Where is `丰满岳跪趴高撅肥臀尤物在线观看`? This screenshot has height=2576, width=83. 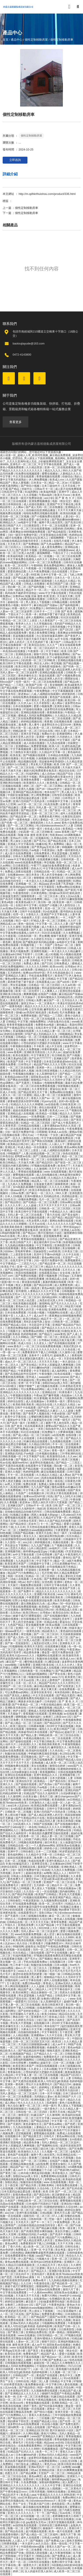
丰满岳跪趴高撅肥臀尤物在线观看 is located at coordinates (49, 1833).